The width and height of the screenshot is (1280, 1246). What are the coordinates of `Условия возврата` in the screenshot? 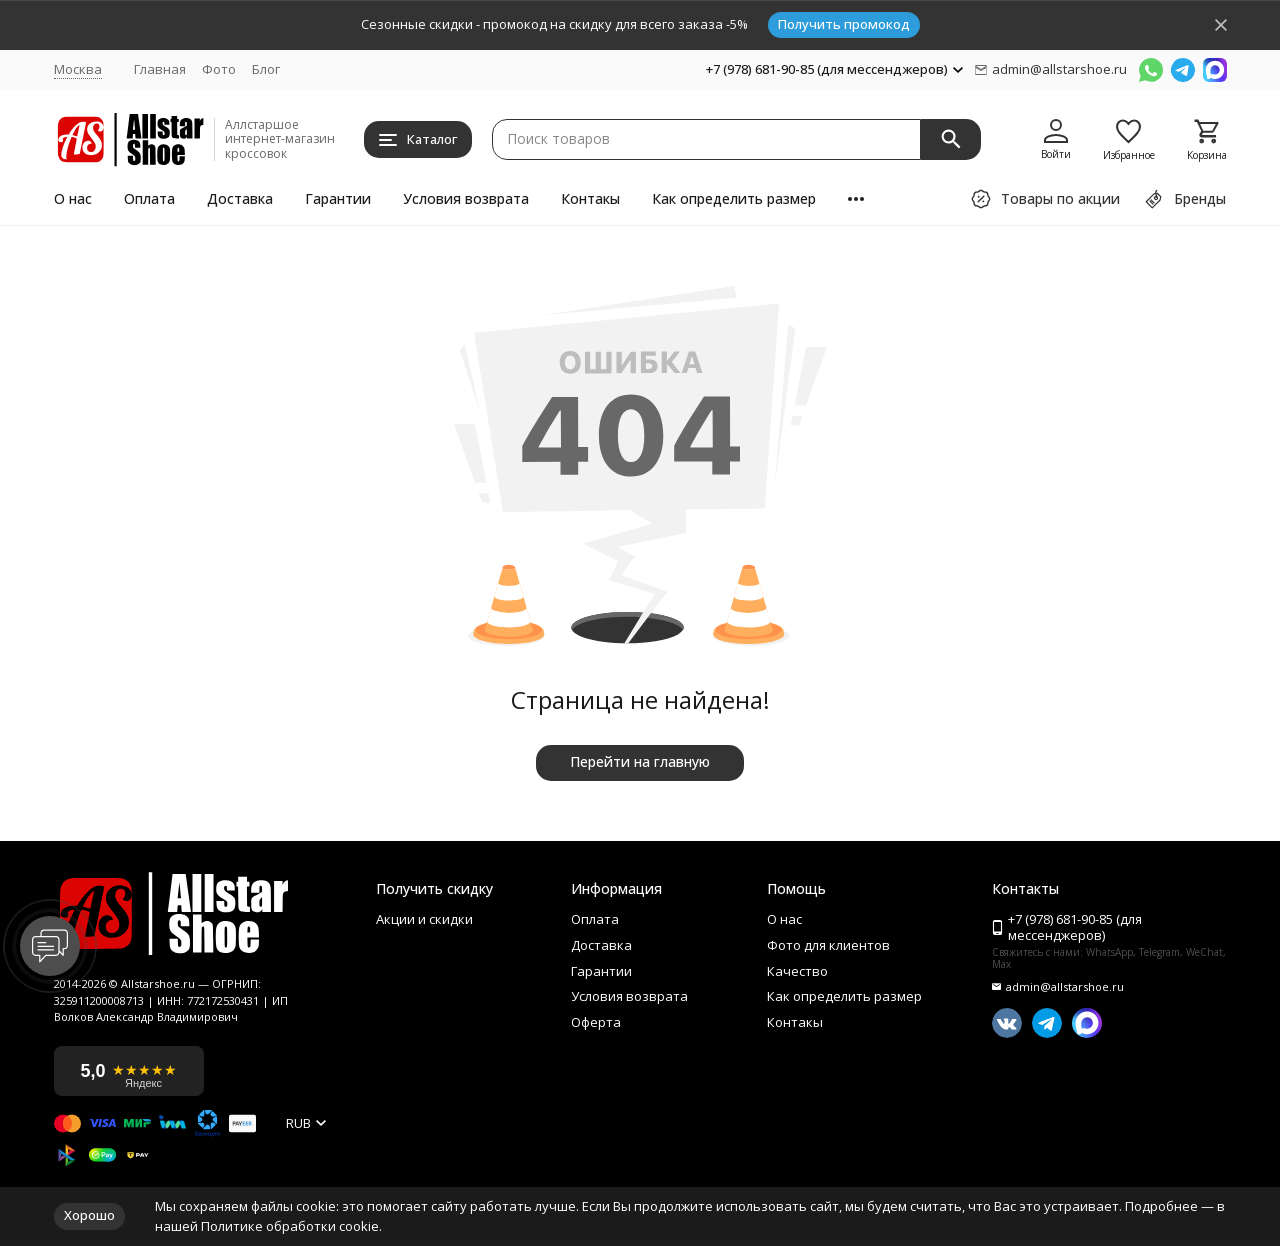 It's located at (466, 198).